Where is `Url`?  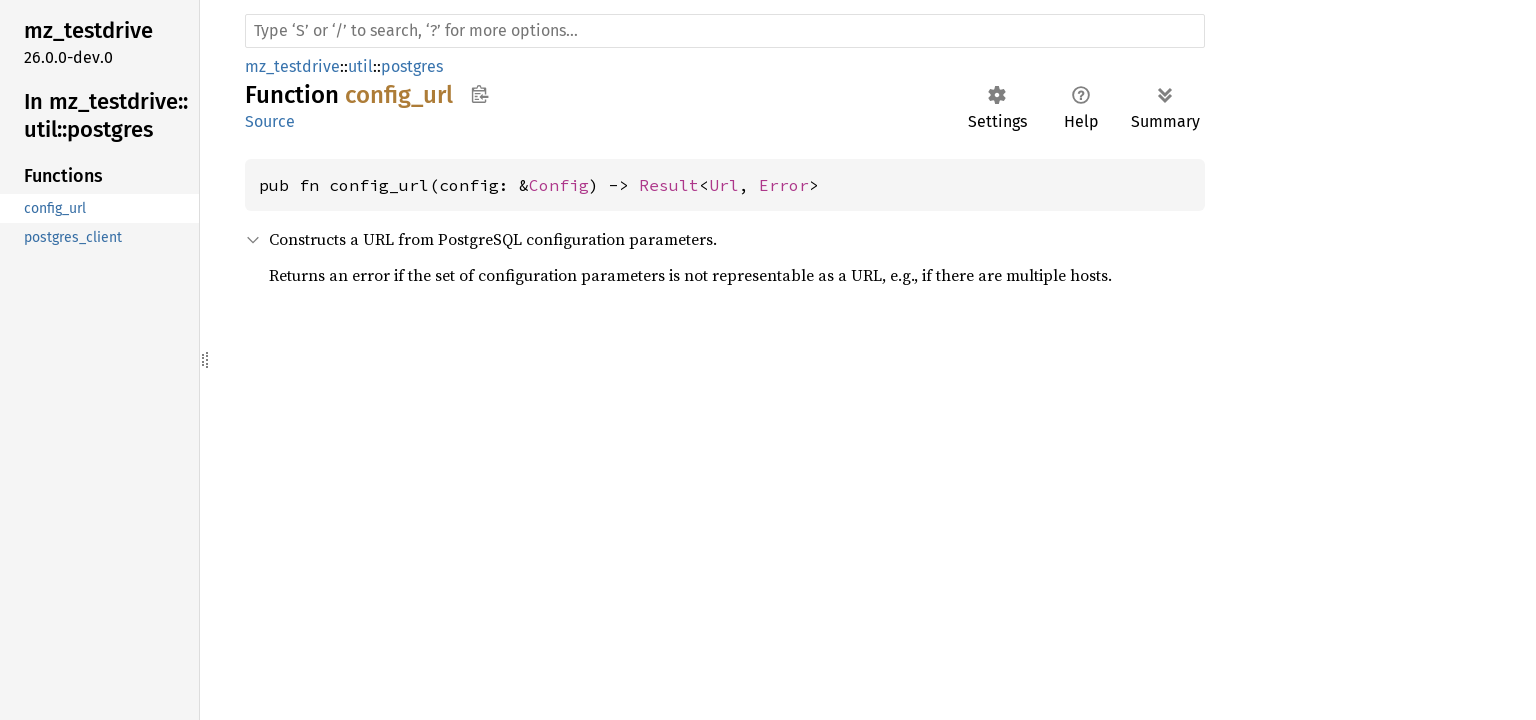 Url is located at coordinates (724, 185).